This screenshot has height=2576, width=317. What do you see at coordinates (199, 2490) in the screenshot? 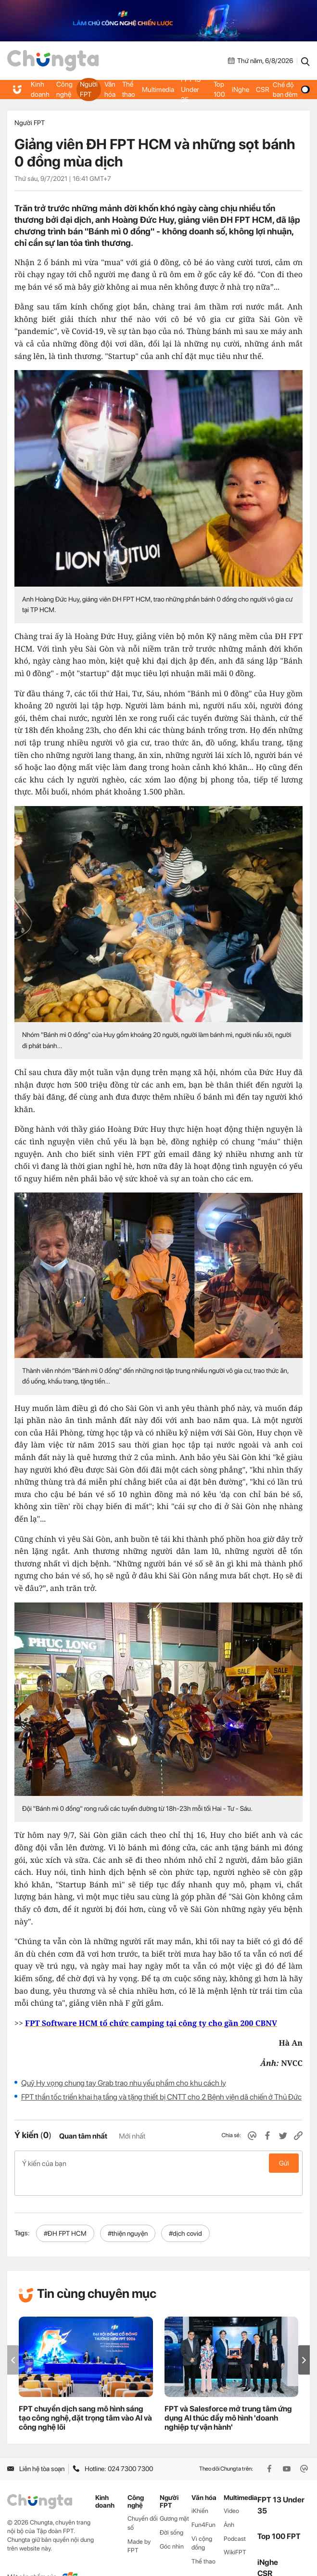
I see `iKhiến` at bounding box center [199, 2490].